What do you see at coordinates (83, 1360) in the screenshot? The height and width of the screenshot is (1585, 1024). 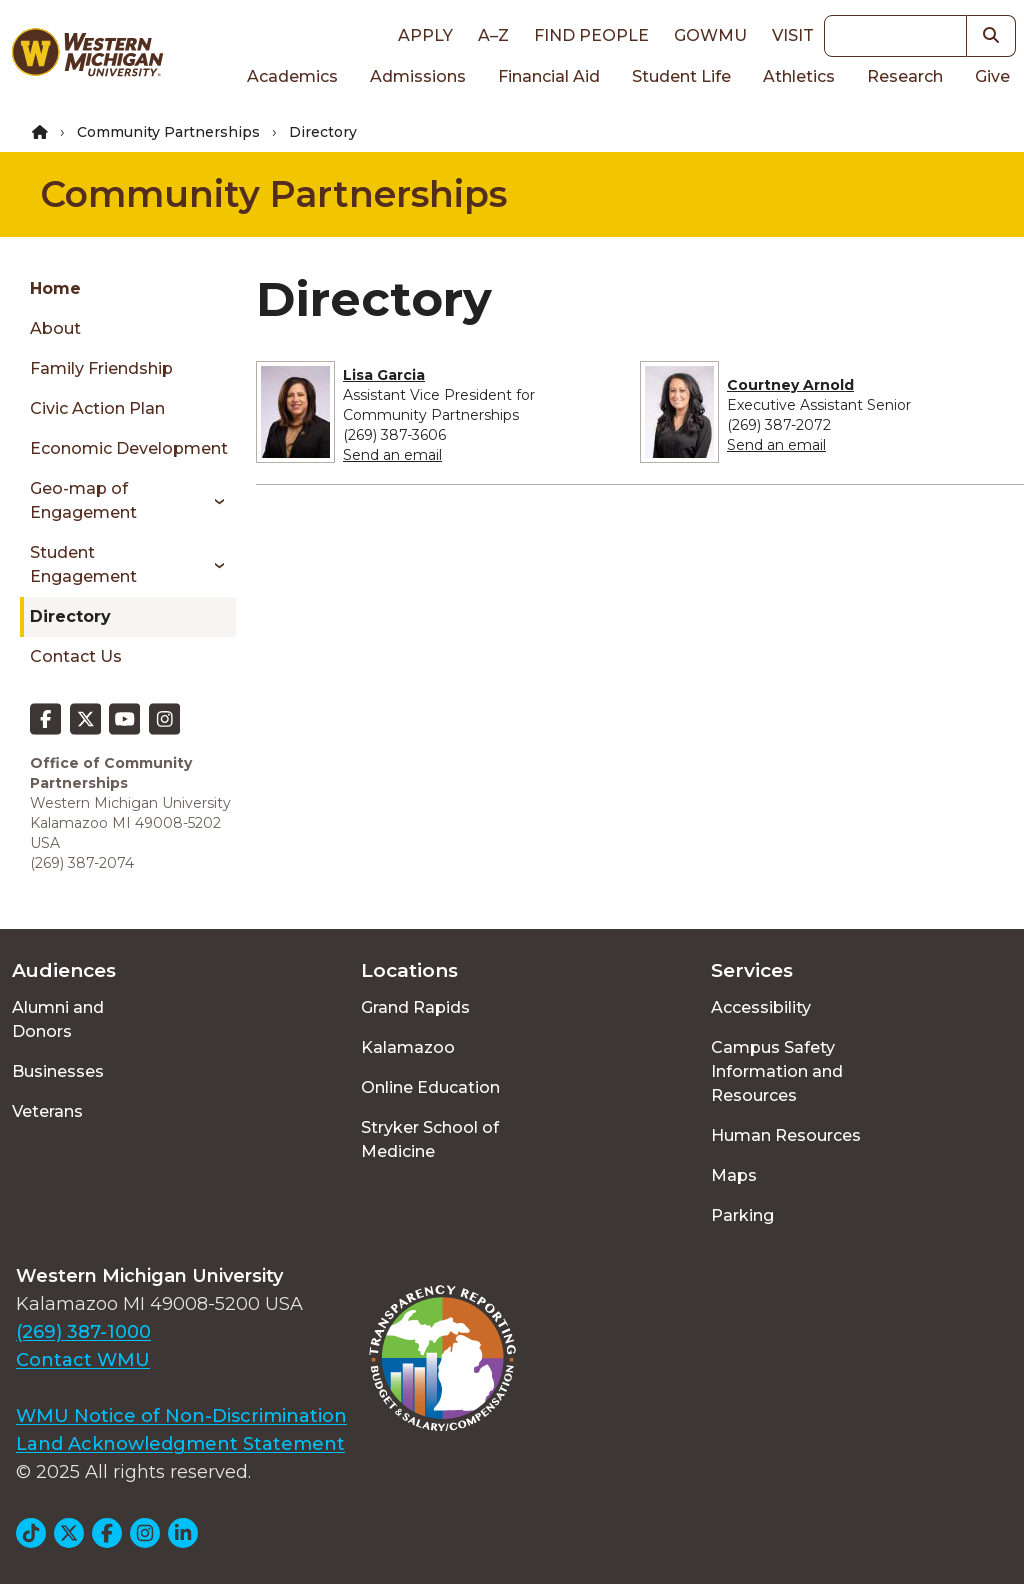 I see `Contact WMU` at bounding box center [83, 1360].